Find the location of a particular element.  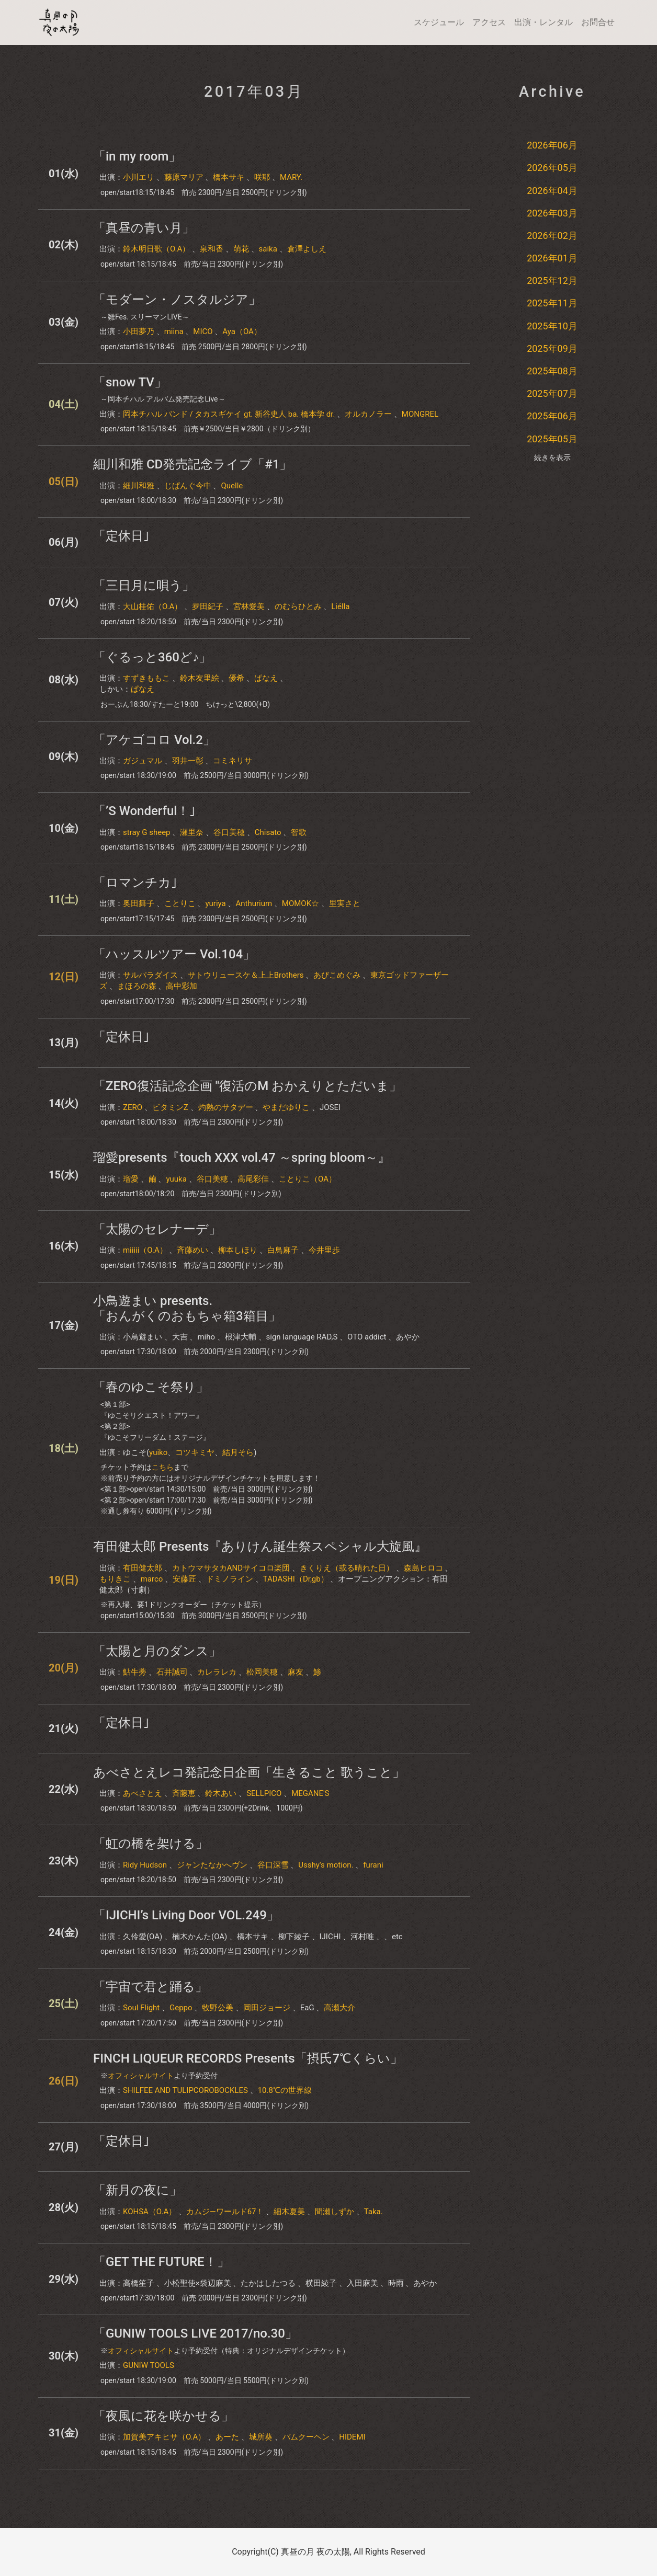

MARY. is located at coordinates (291, 177).